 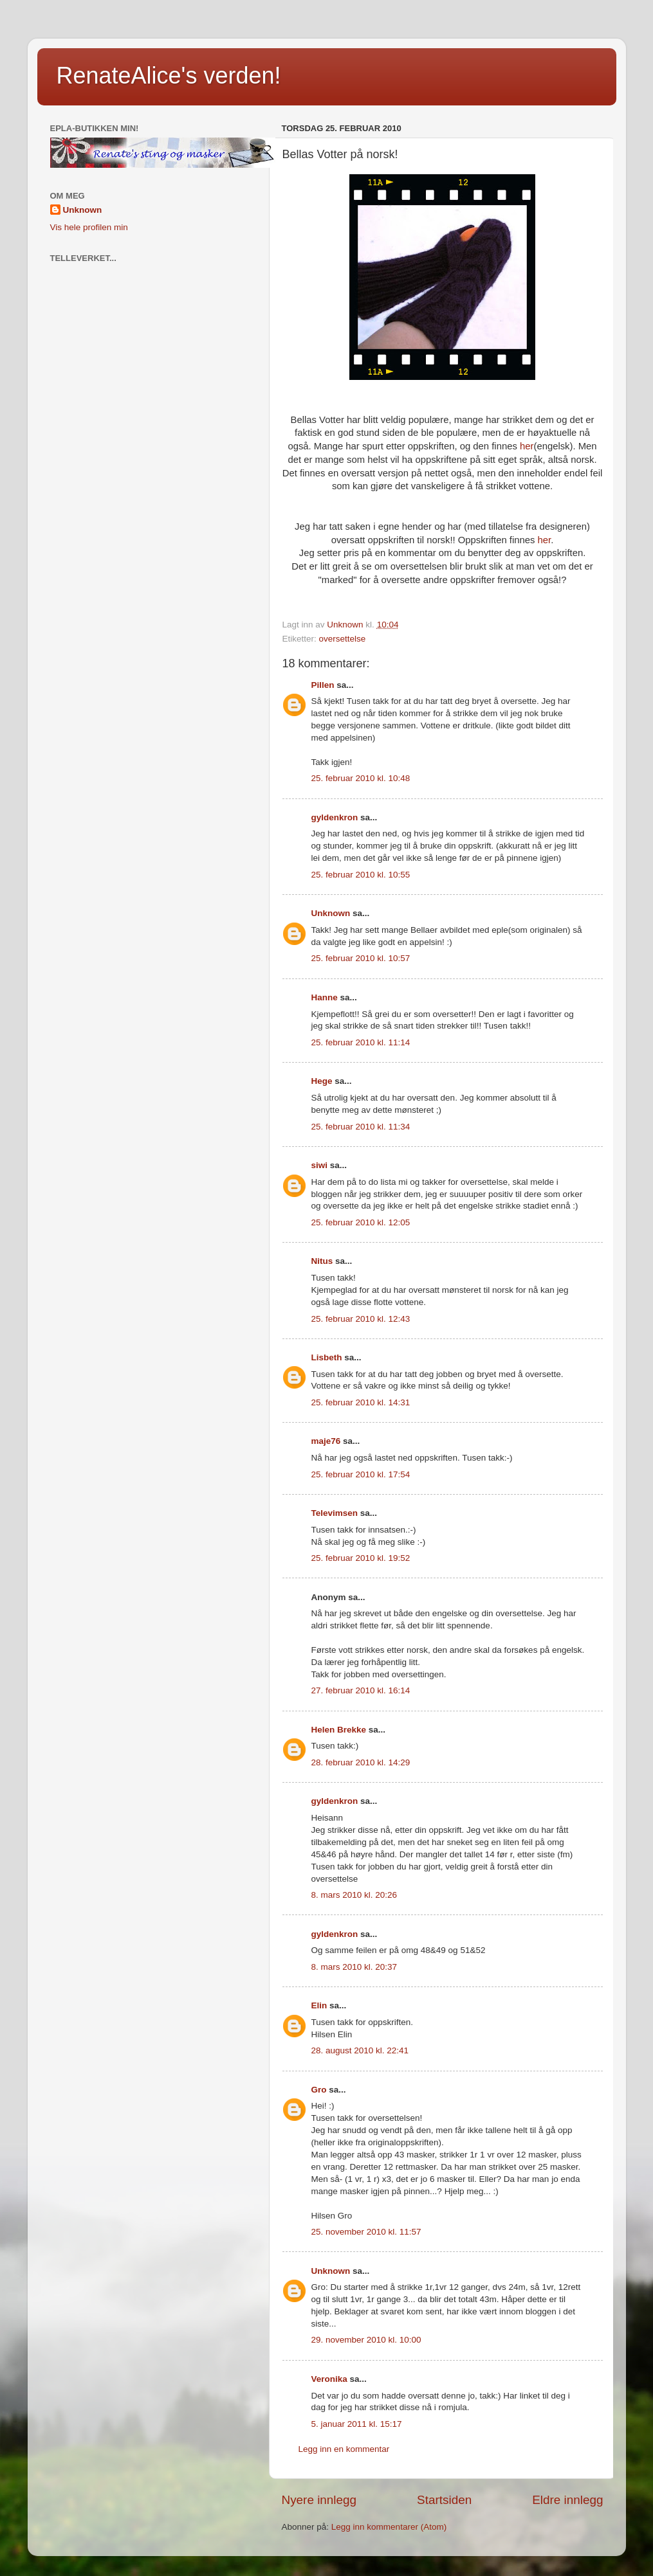 I want to click on Gro, so click(x=319, y=2089).